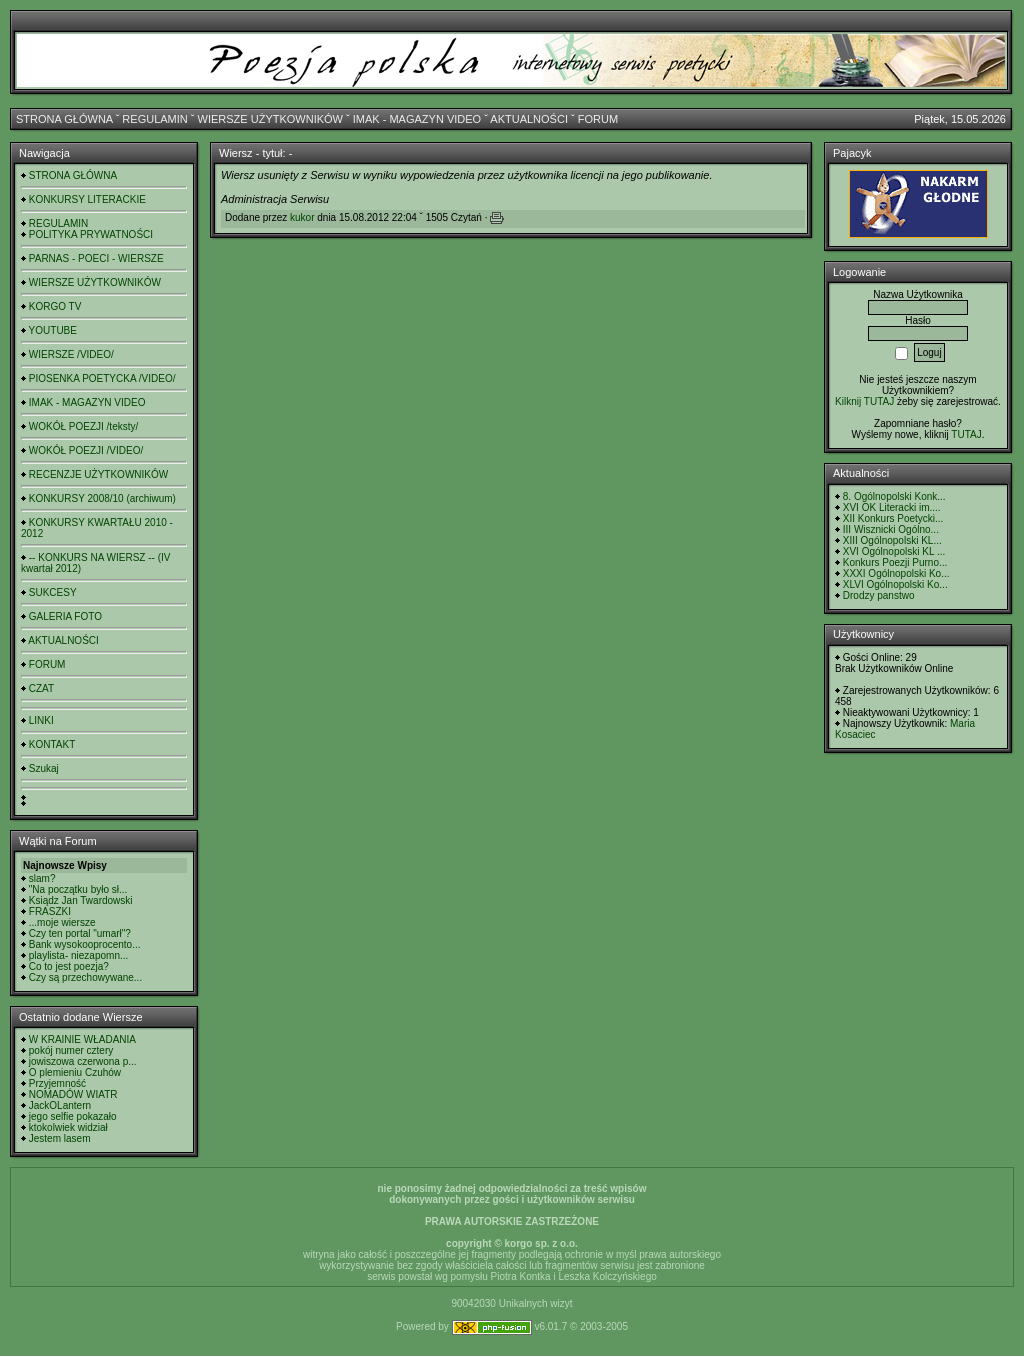 The width and height of the screenshot is (1024, 1356). What do you see at coordinates (102, 378) in the screenshot?
I see `PIOSENKA POETYCKA /VIDEO/` at bounding box center [102, 378].